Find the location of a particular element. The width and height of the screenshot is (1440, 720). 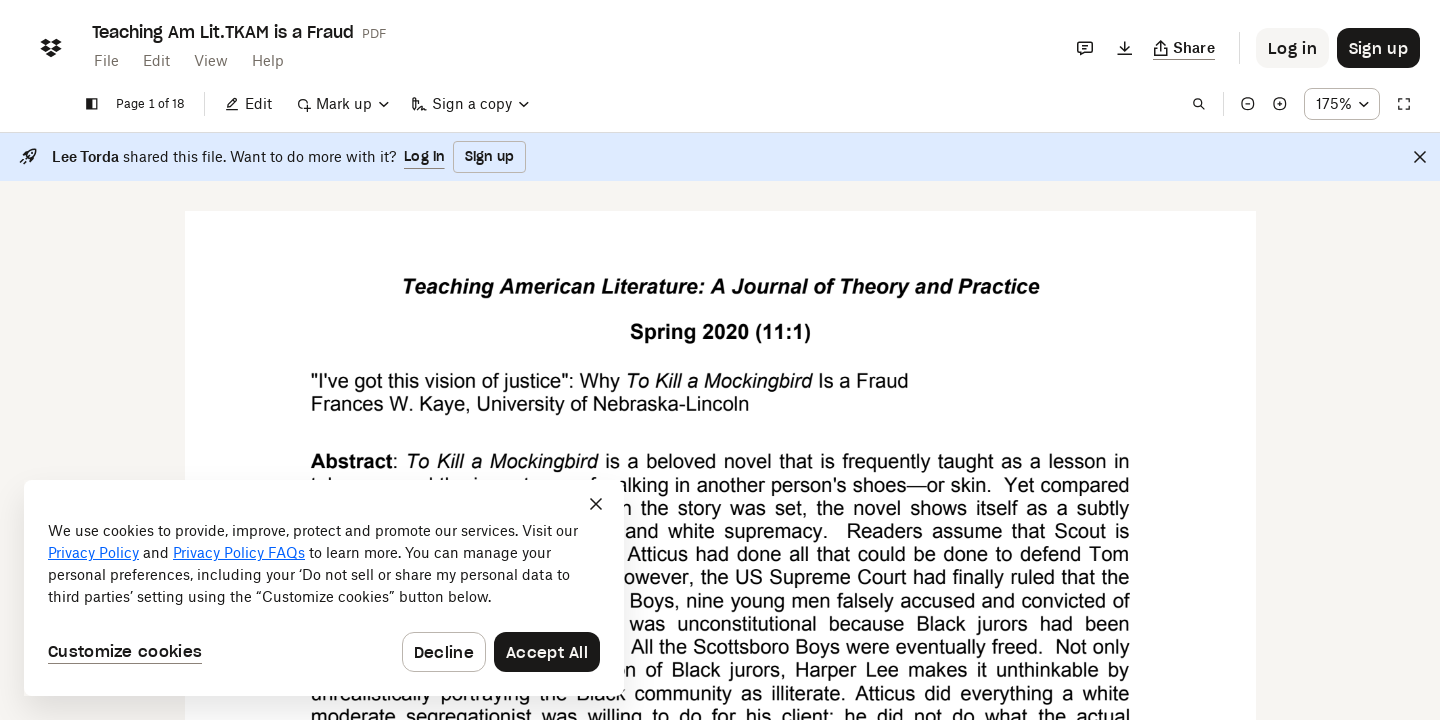

[Button to trigger login dialog] is located at coordinates (1292, 48).